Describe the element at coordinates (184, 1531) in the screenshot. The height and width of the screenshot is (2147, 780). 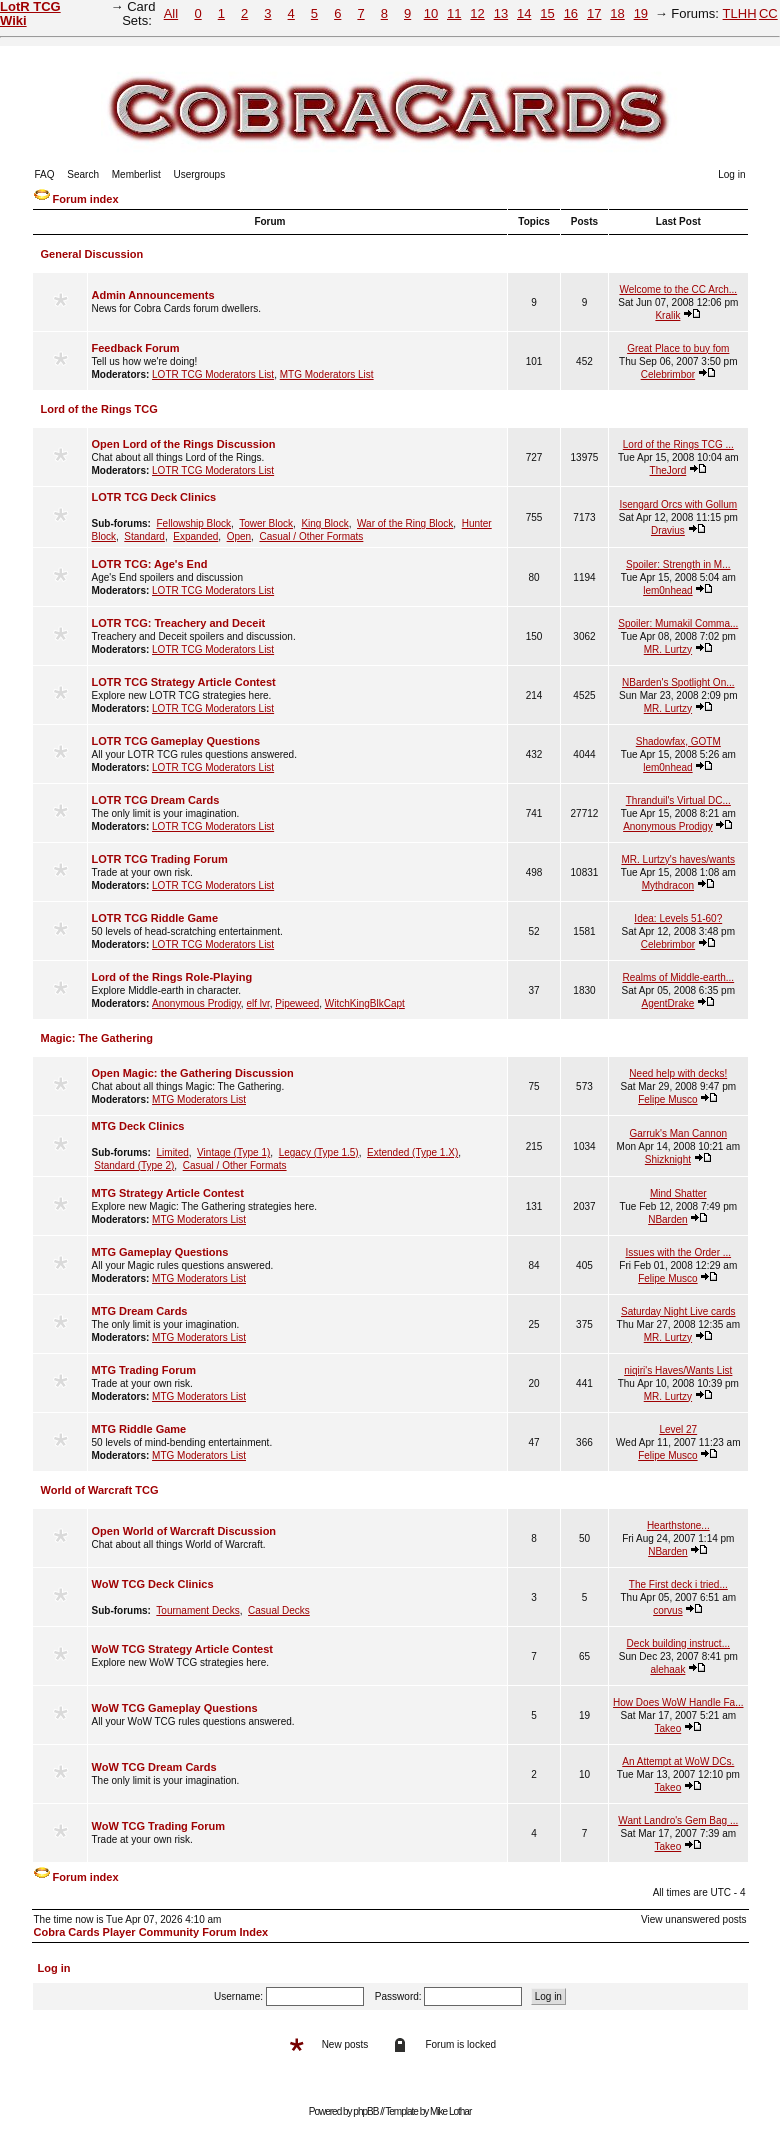
I see `Open World of Warcraft Discussion` at that location.